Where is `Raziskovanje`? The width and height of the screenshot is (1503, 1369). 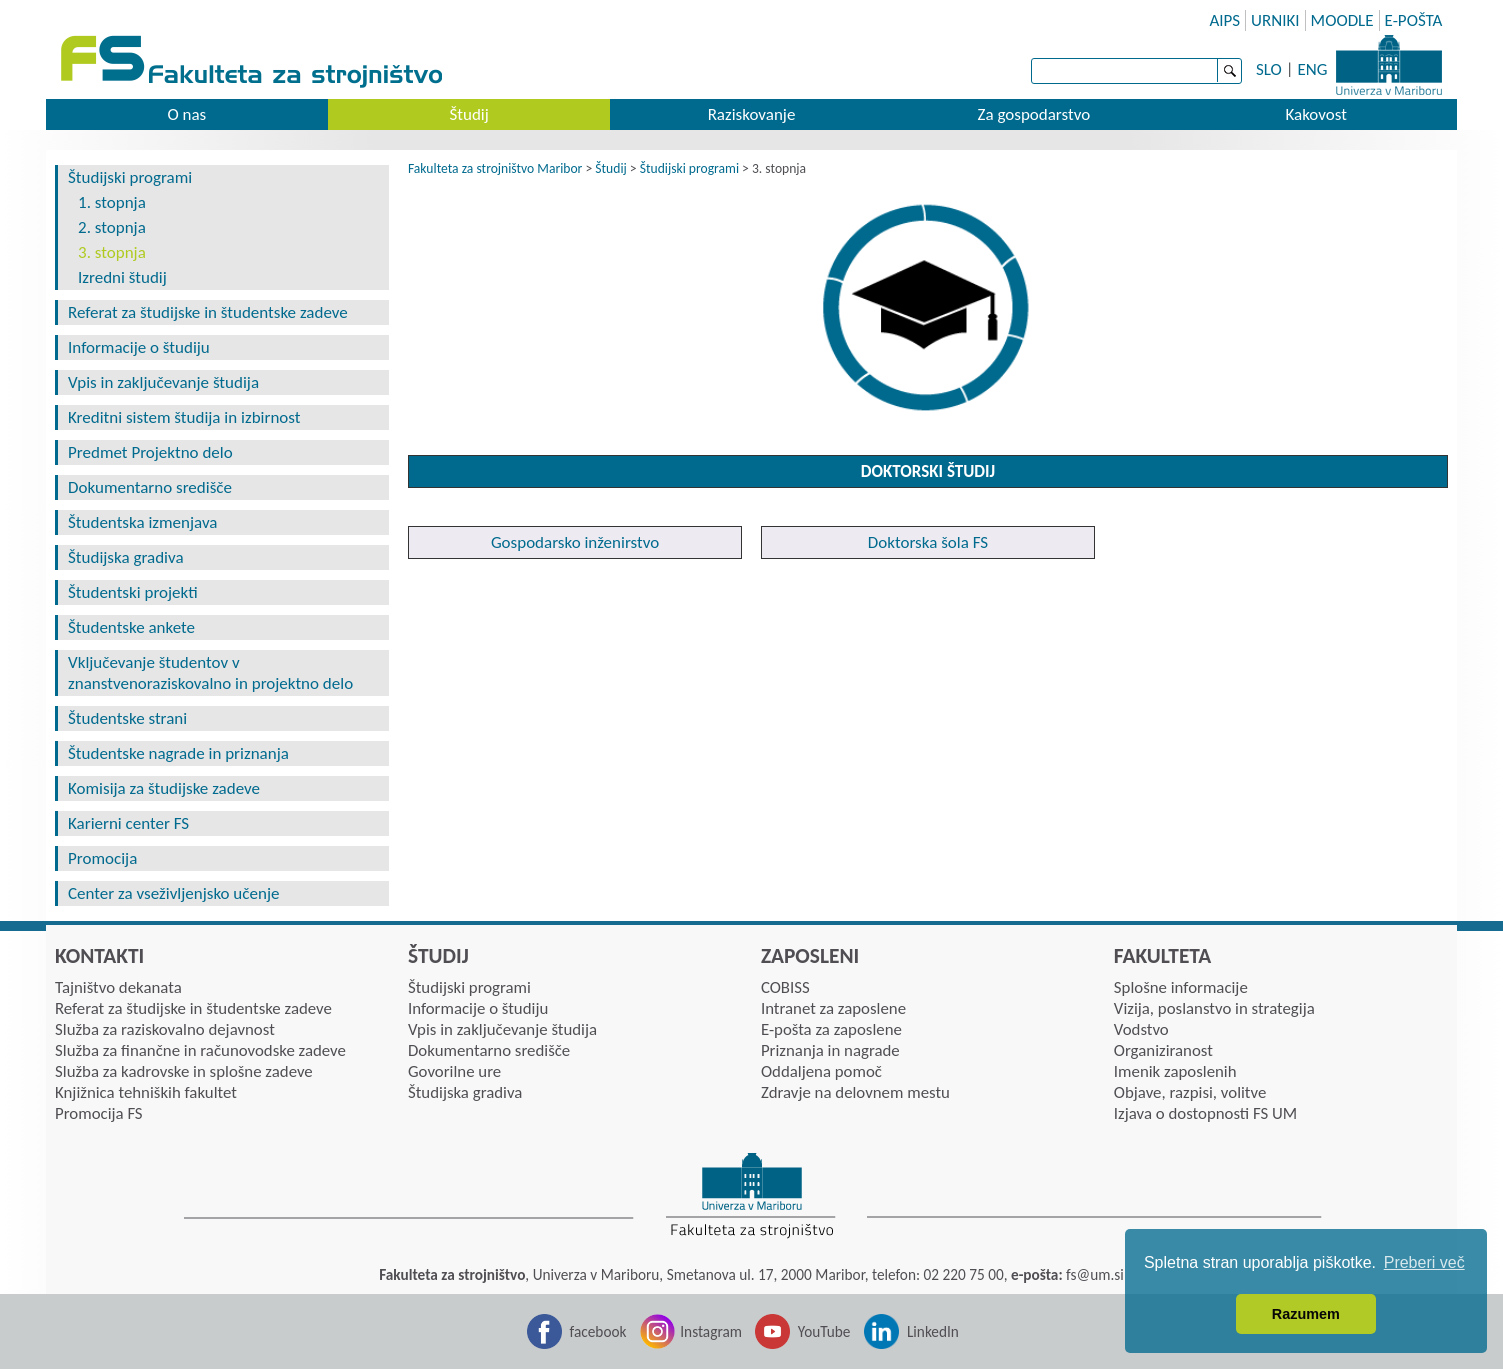
Raziskovanje is located at coordinates (752, 114).